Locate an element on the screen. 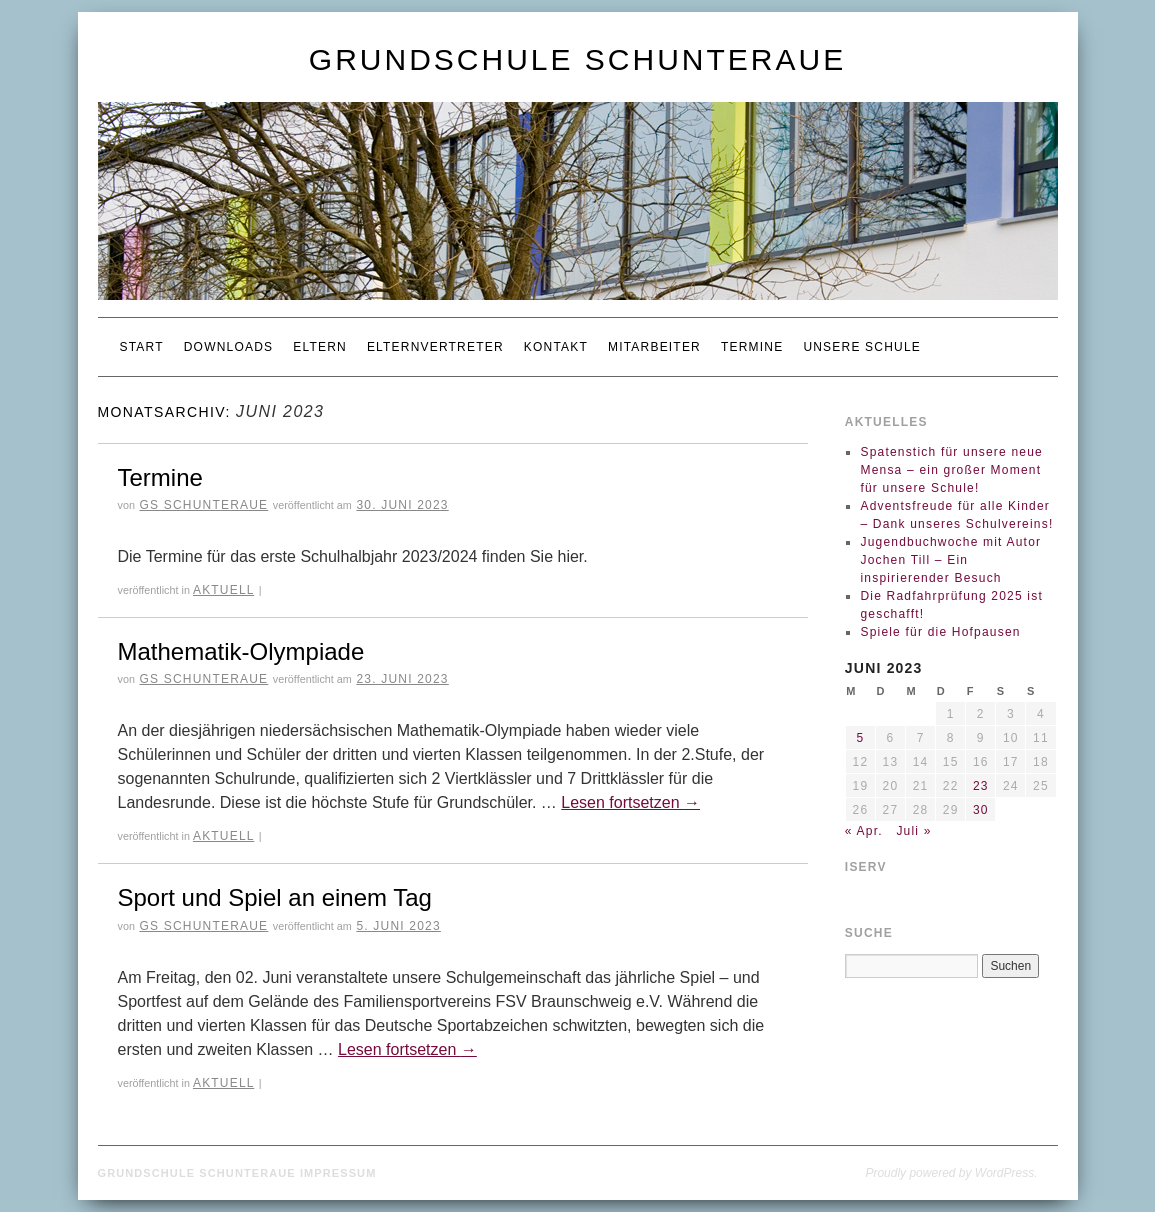 Image resolution: width=1155 pixels, height=1212 pixels. Kontakt is located at coordinates (556, 347).